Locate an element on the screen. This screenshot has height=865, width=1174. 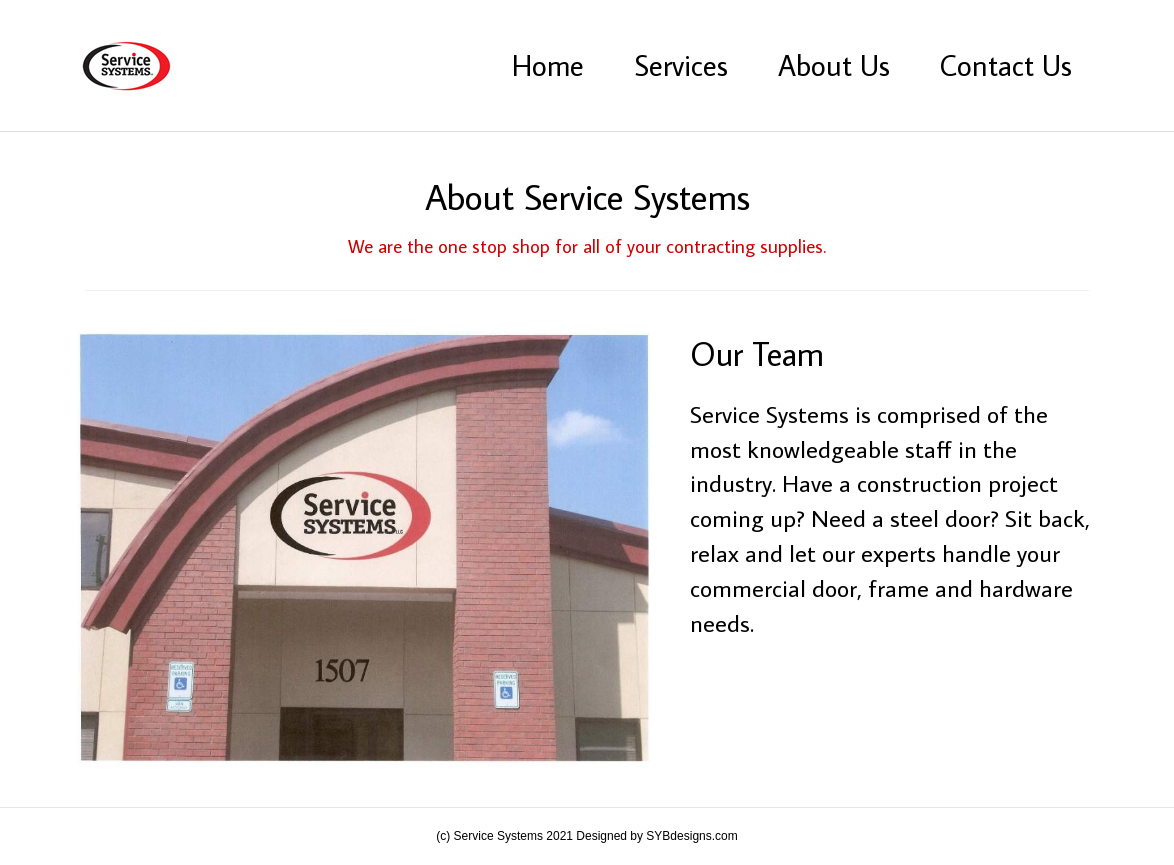
Contact Us is located at coordinates (1006, 65).